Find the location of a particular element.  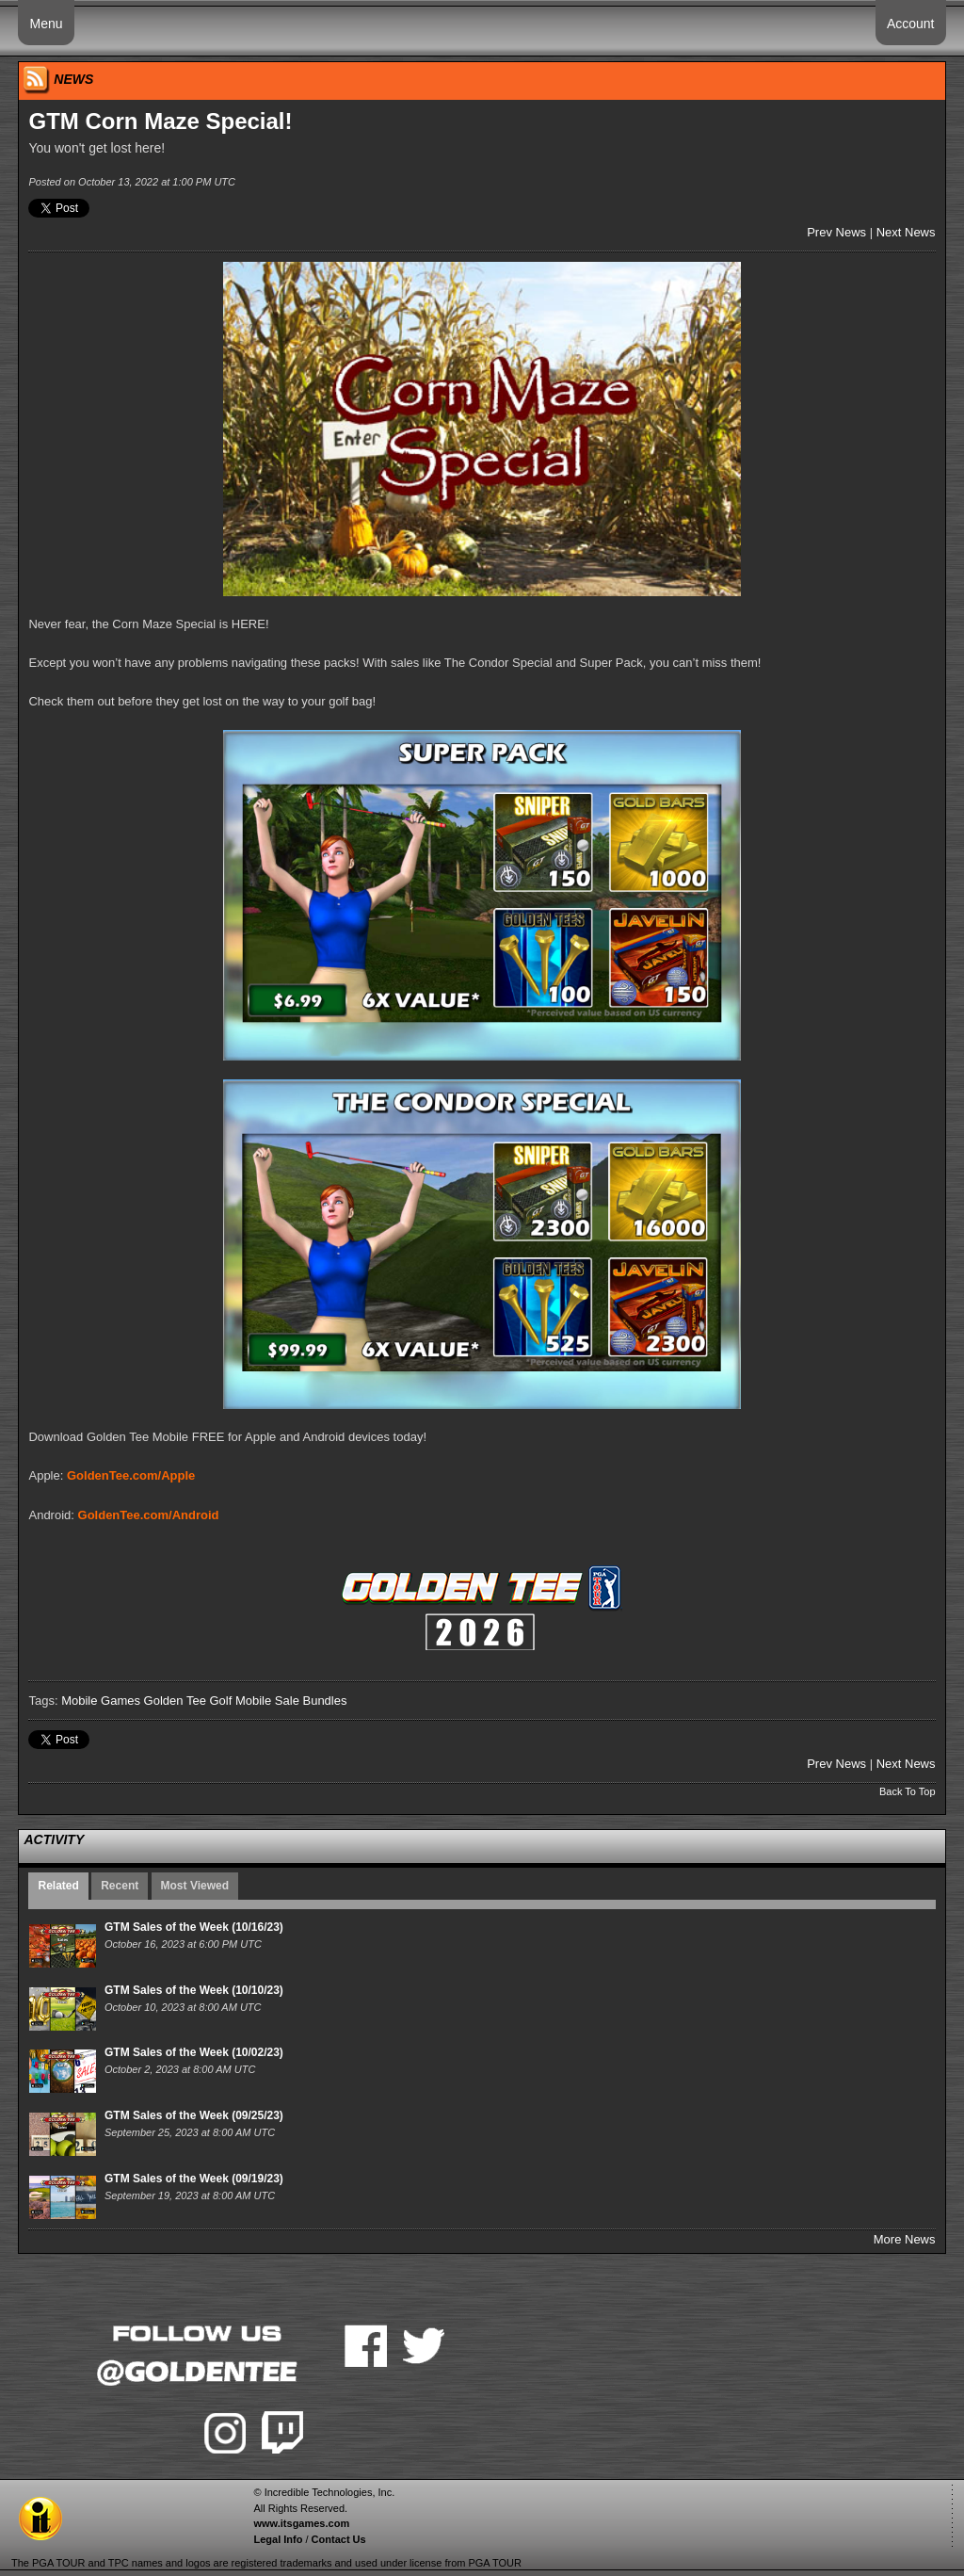

GTM Sales of the Week (09/25/23) is located at coordinates (193, 2115).